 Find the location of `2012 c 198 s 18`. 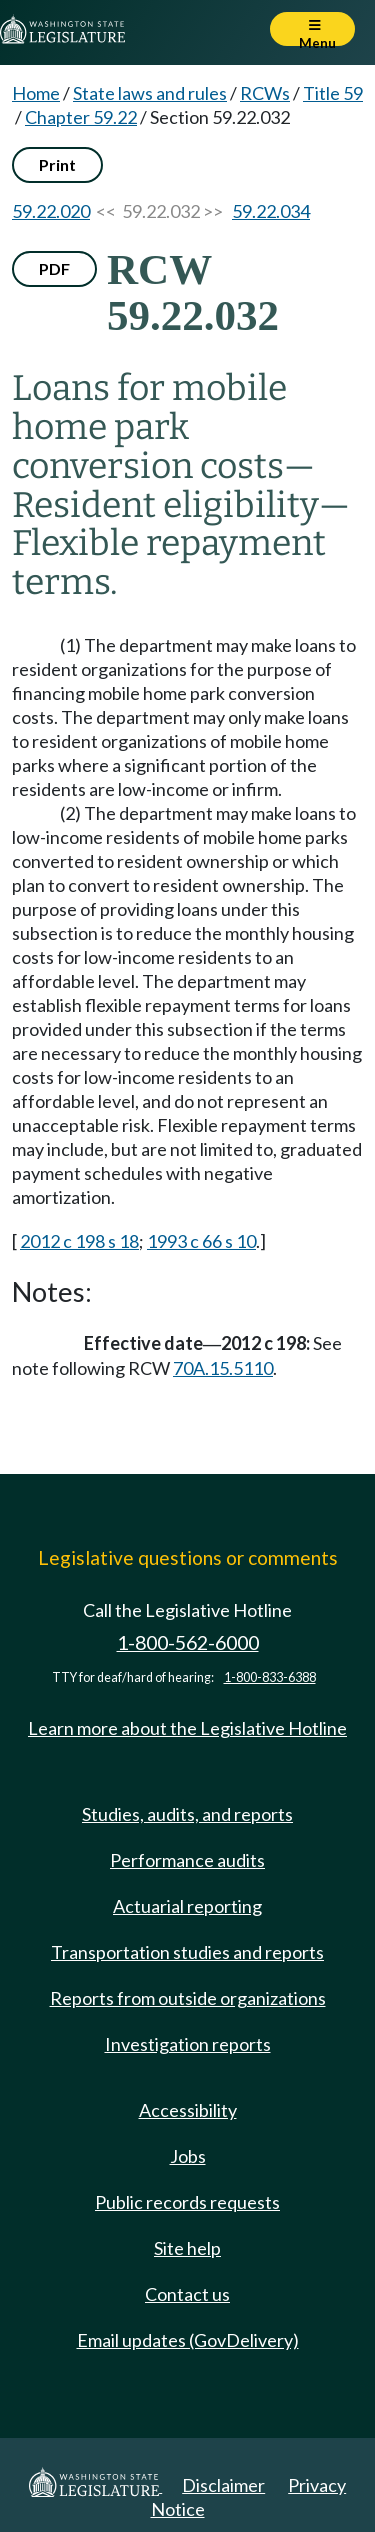

2012 c 198 s 18 is located at coordinates (79, 1241).